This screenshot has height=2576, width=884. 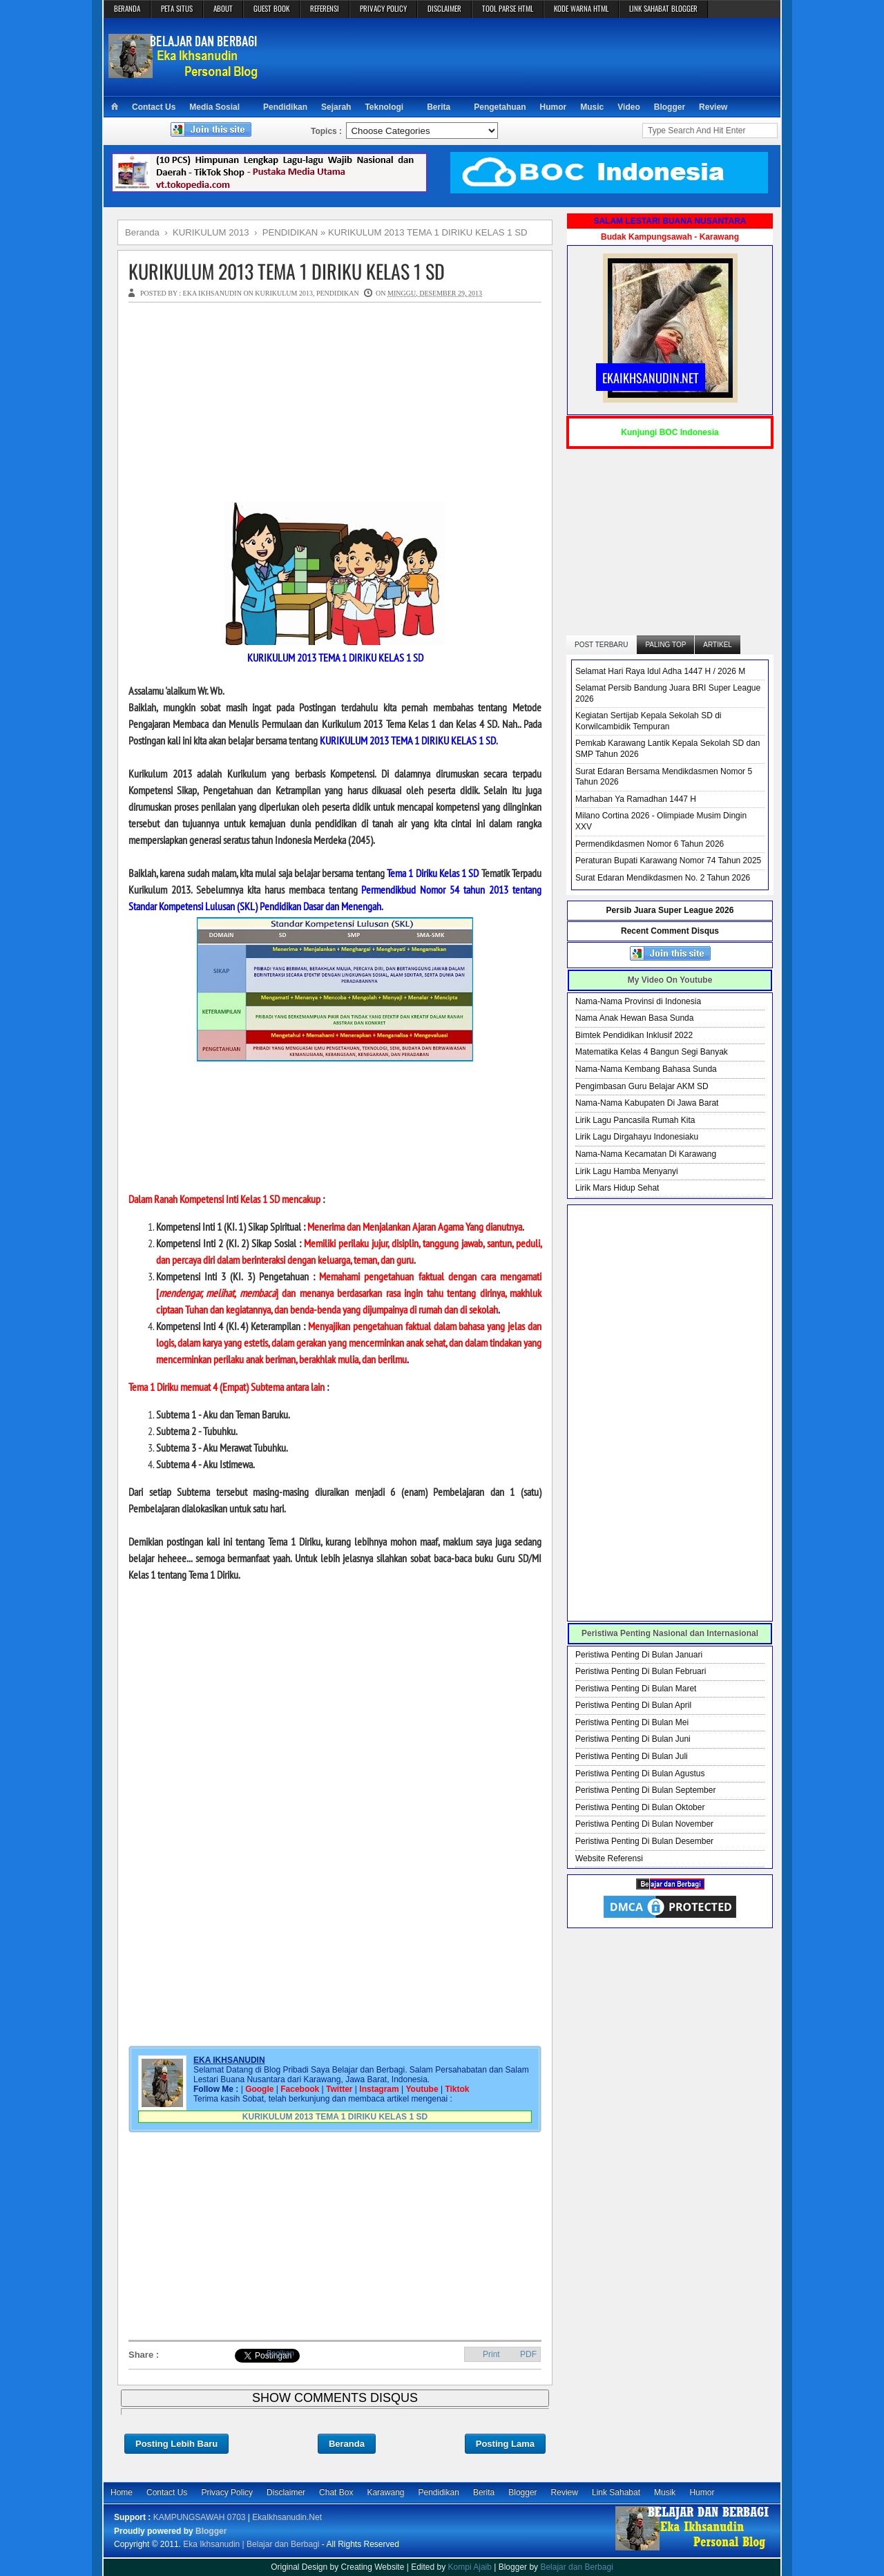 What do you see at coordinates (638, 1655) in the screenshot?
I see `Peristiwa Penting Di Bulan Januari` at bounding box center [638, 1655].